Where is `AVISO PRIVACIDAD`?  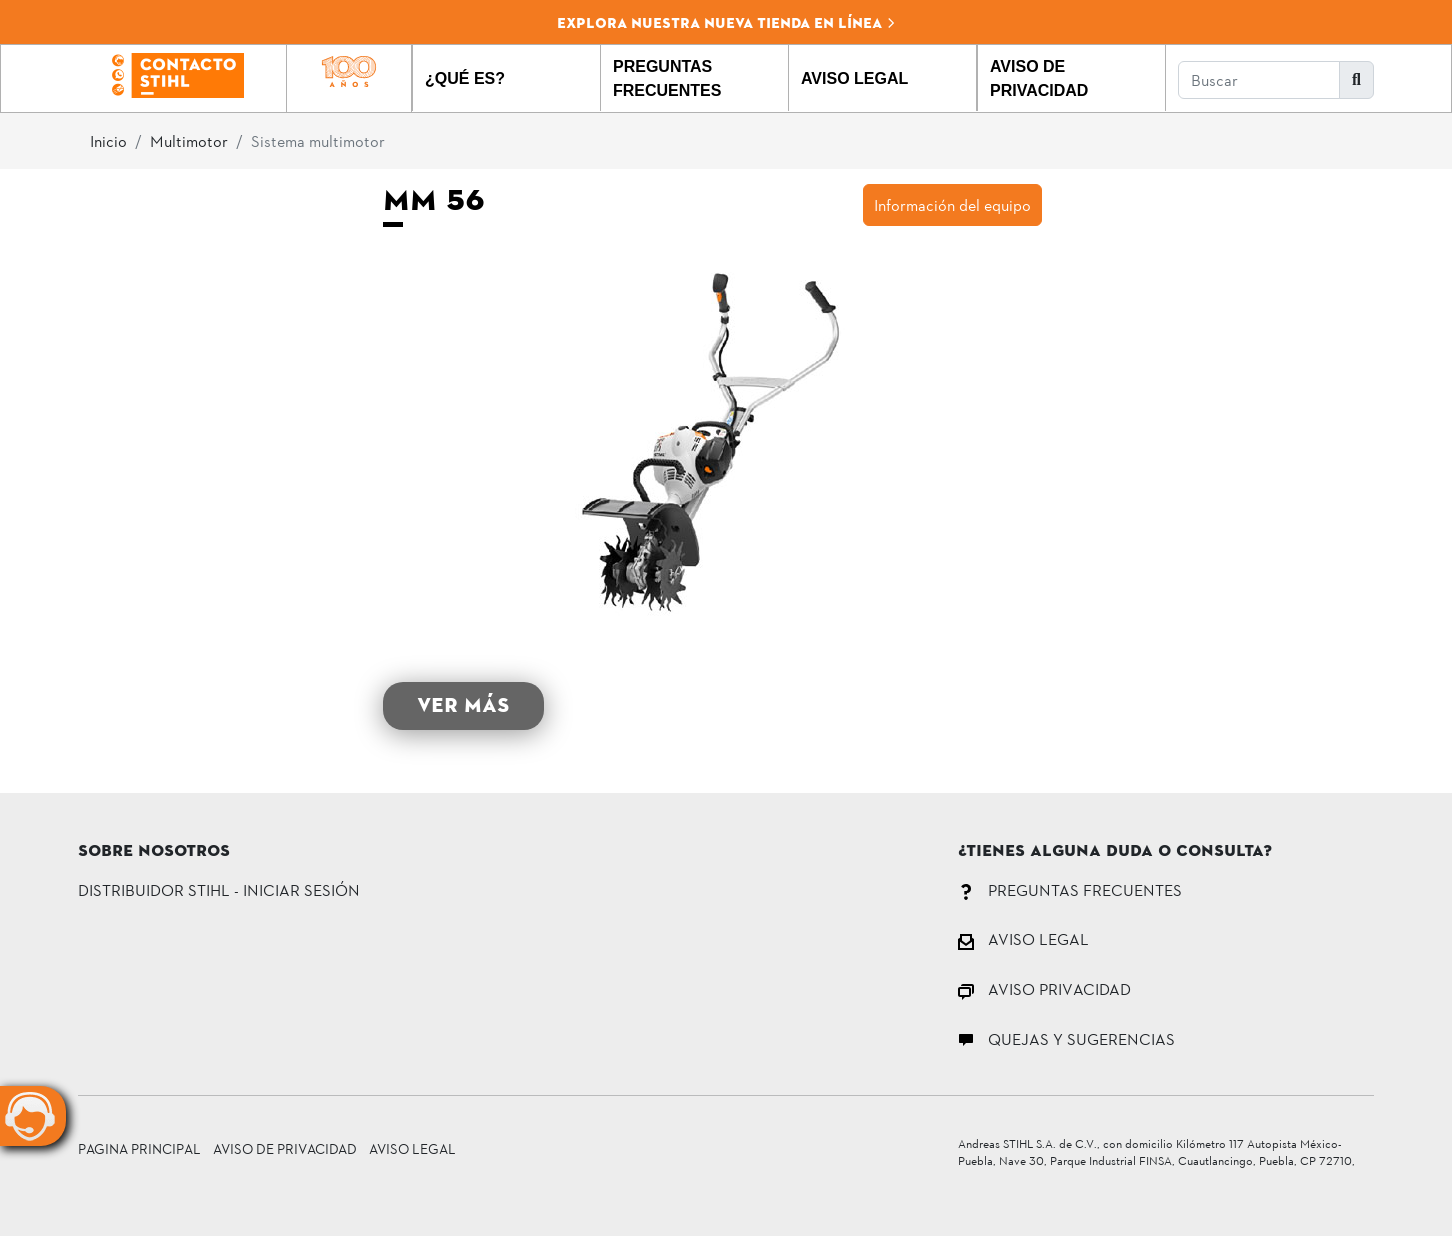 AVISO PRIVACIDAD is located at coordinates (1044, 988).